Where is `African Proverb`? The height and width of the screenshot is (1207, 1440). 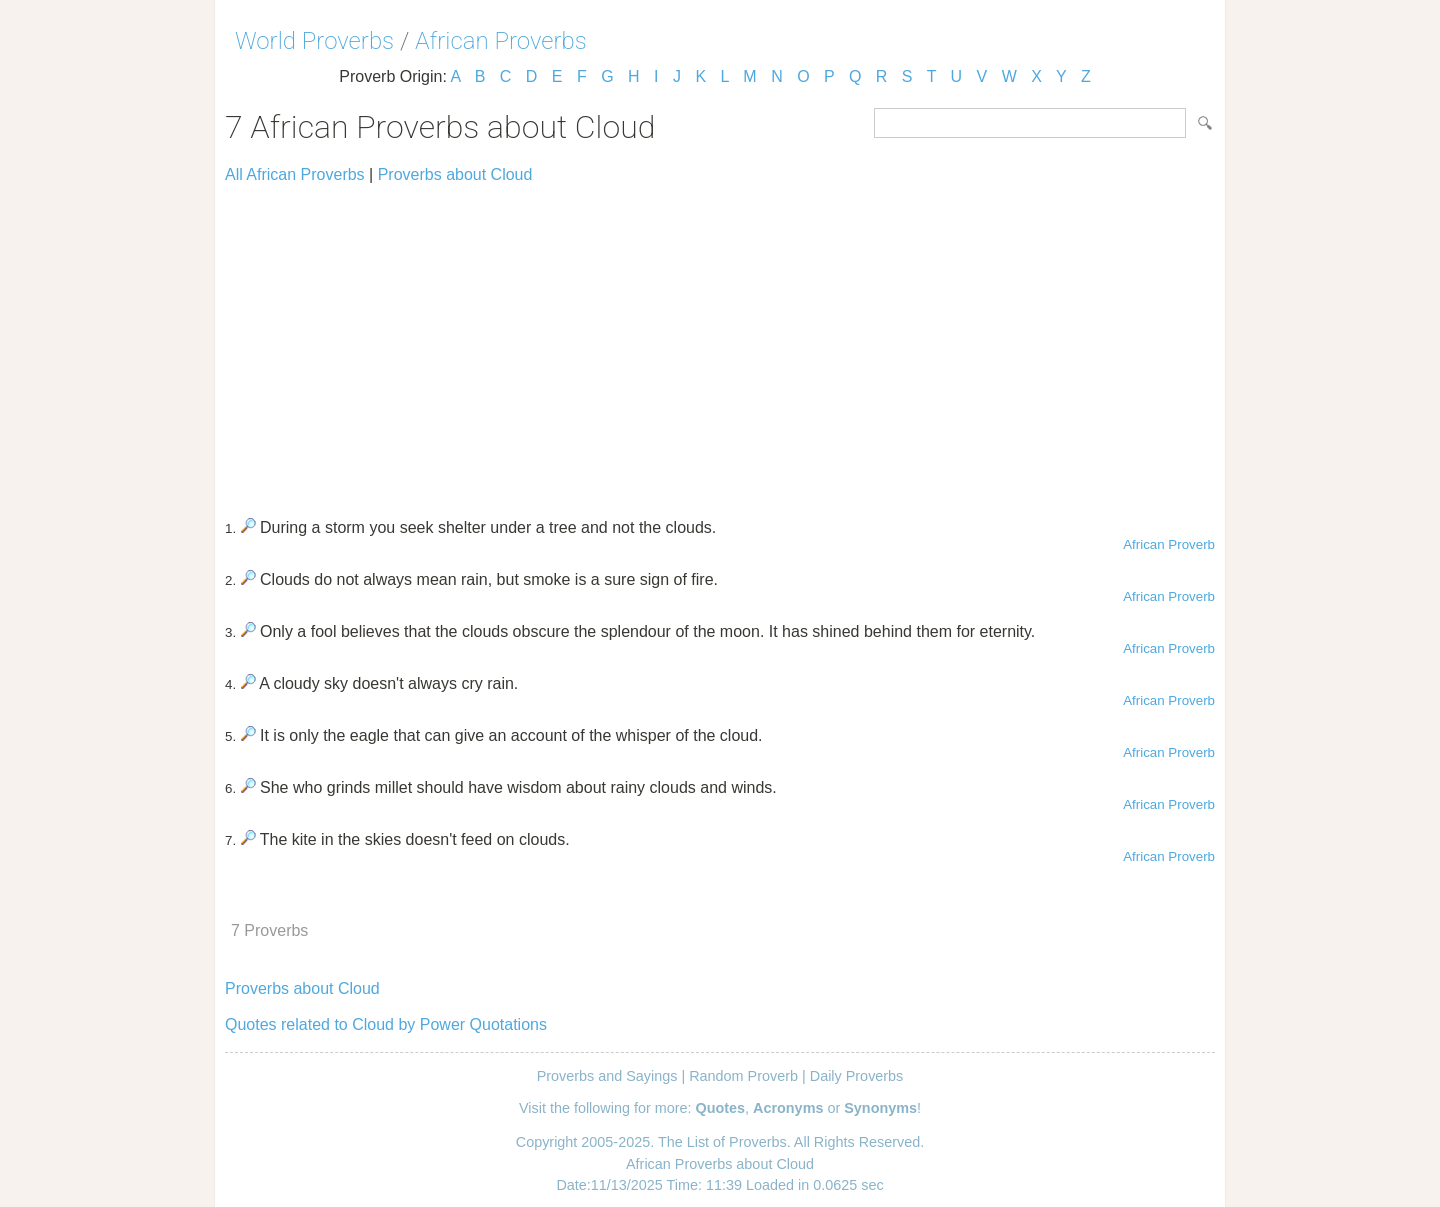 African Proverb is located at coordinates (1169, 544).